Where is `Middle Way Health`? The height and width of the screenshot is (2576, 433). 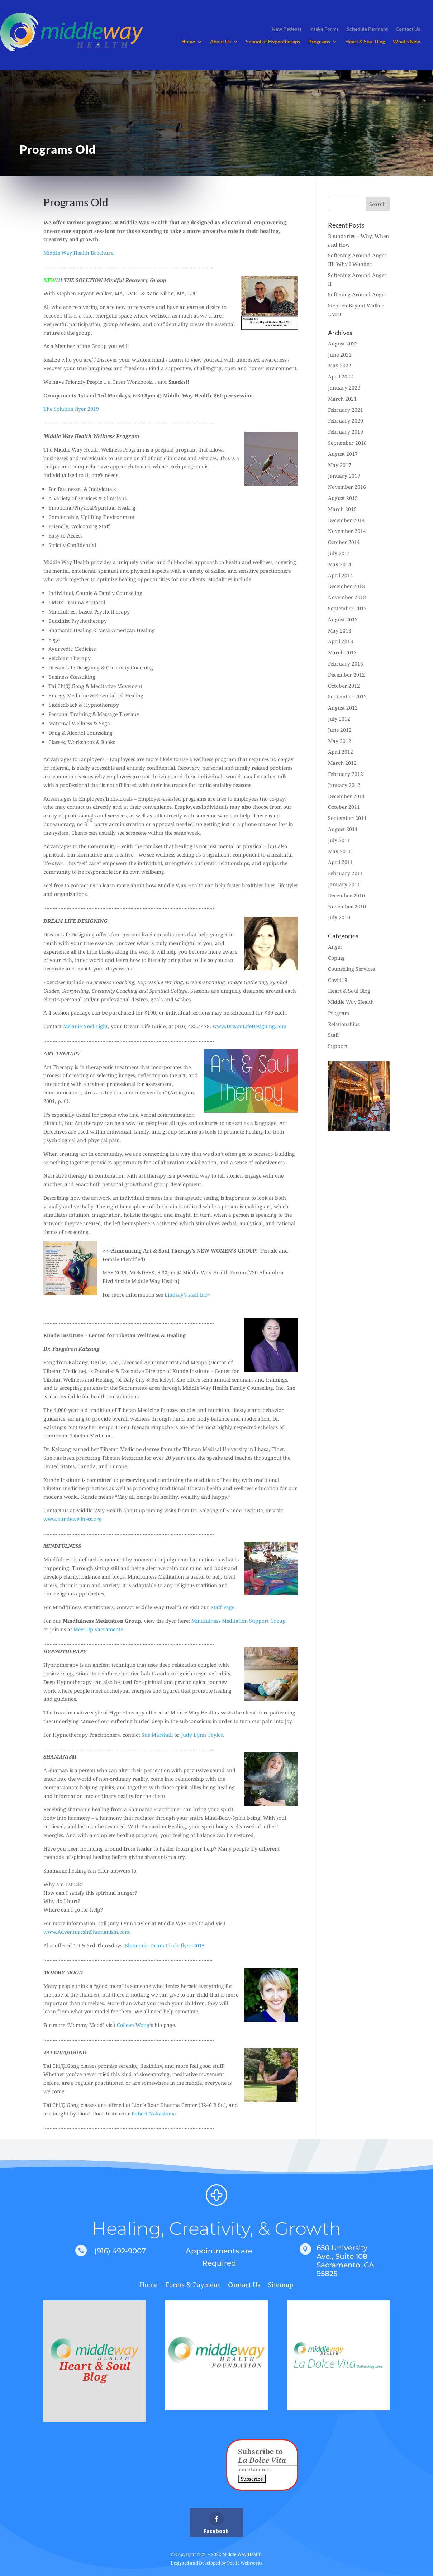 Middle Way Health is located at coordinates (351, 1001).